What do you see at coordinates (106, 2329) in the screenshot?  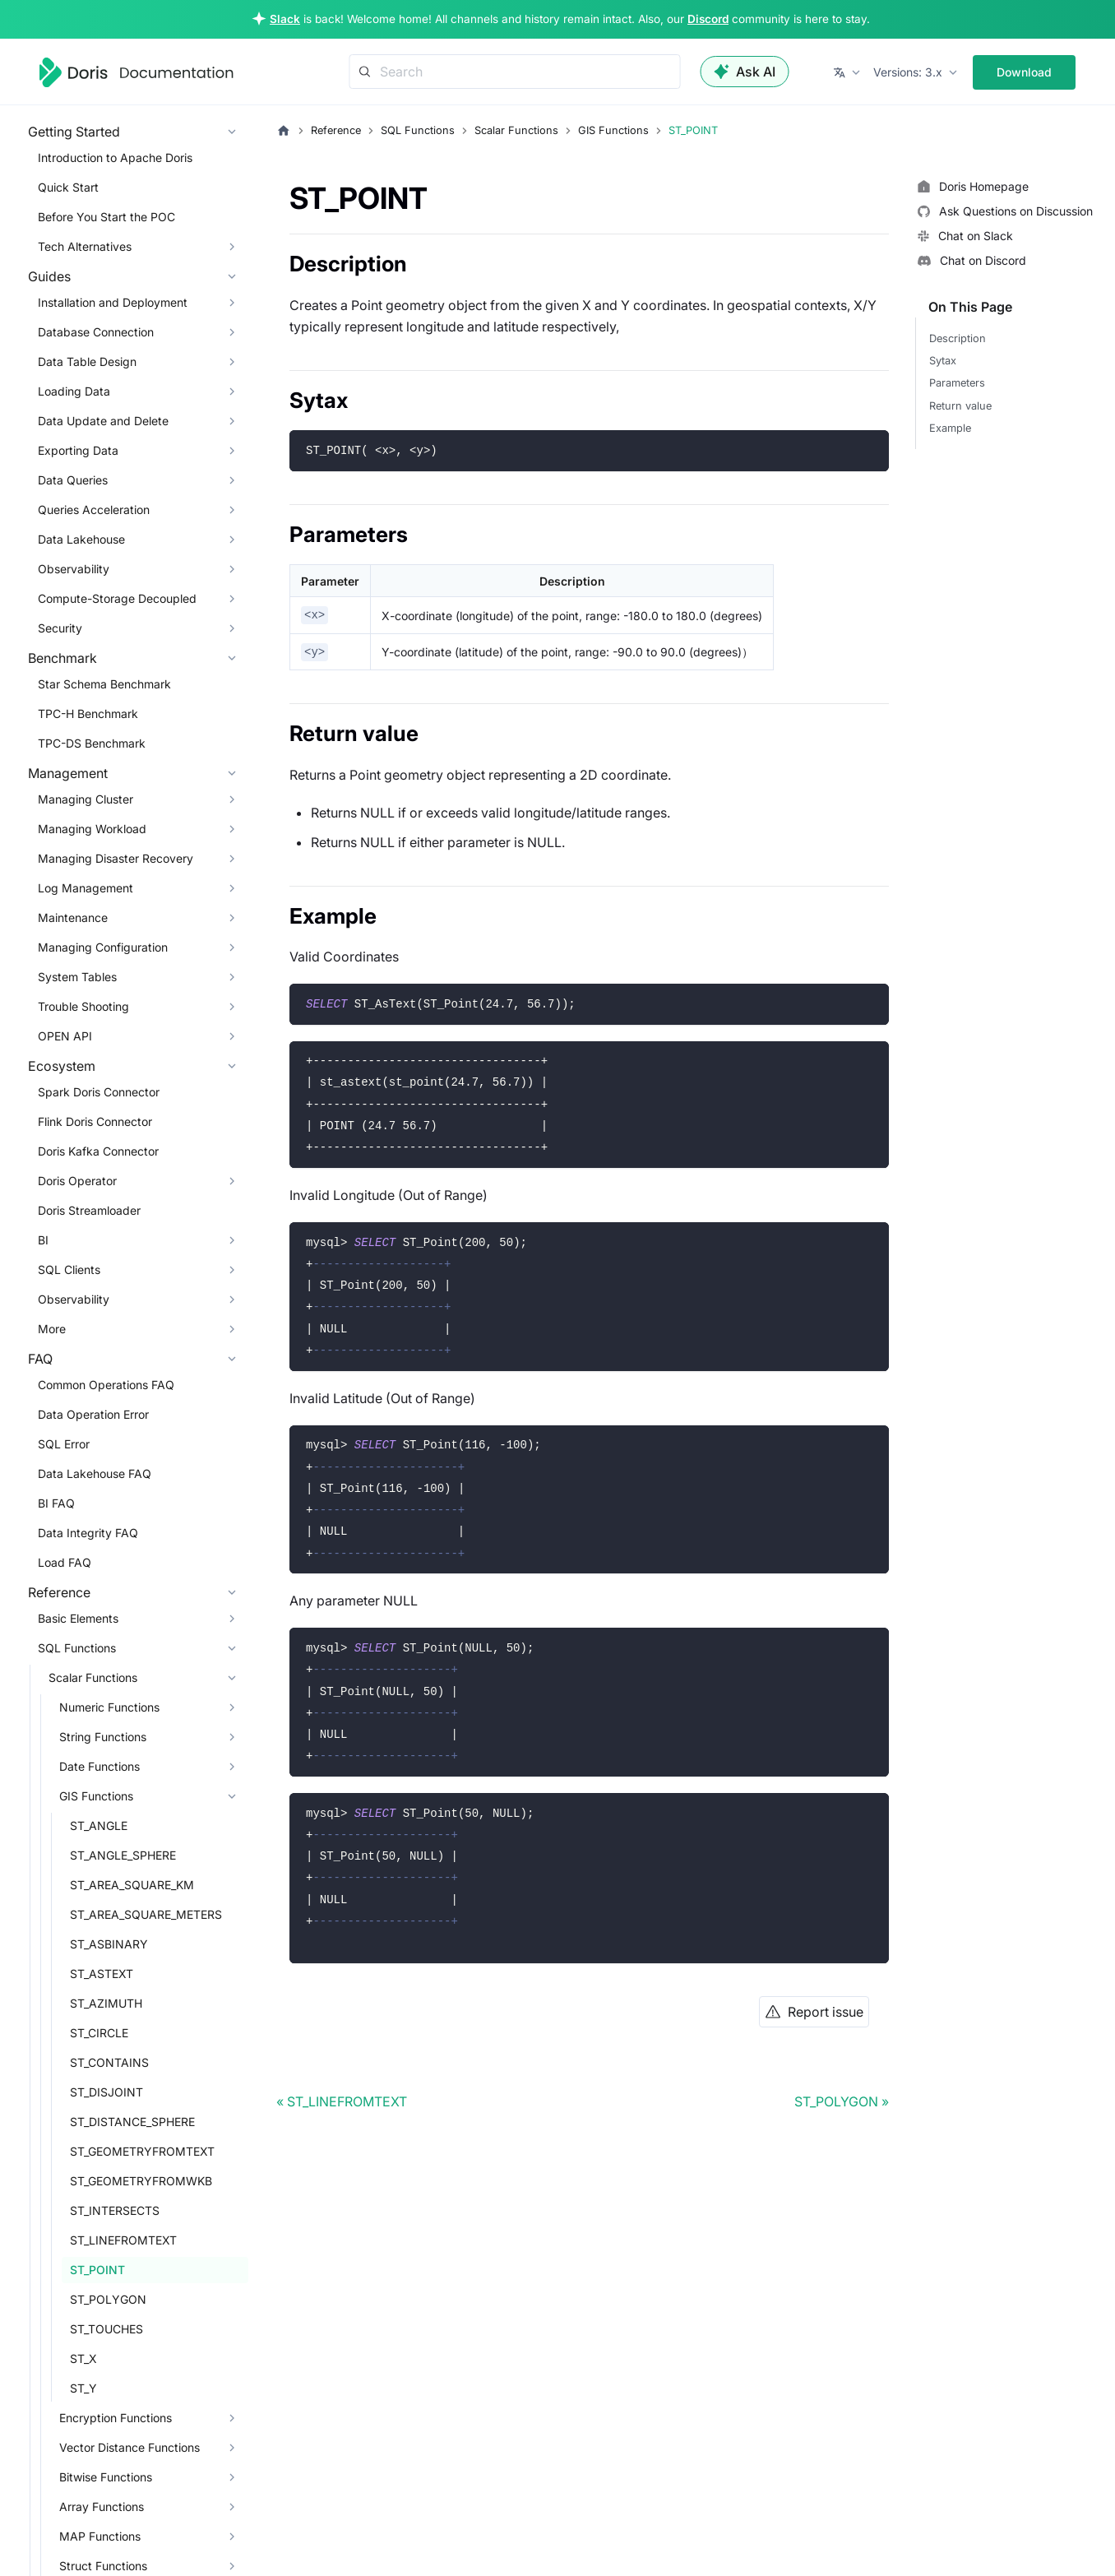 I see `ST_TOUCHES` at bounding box center [106, 2329].